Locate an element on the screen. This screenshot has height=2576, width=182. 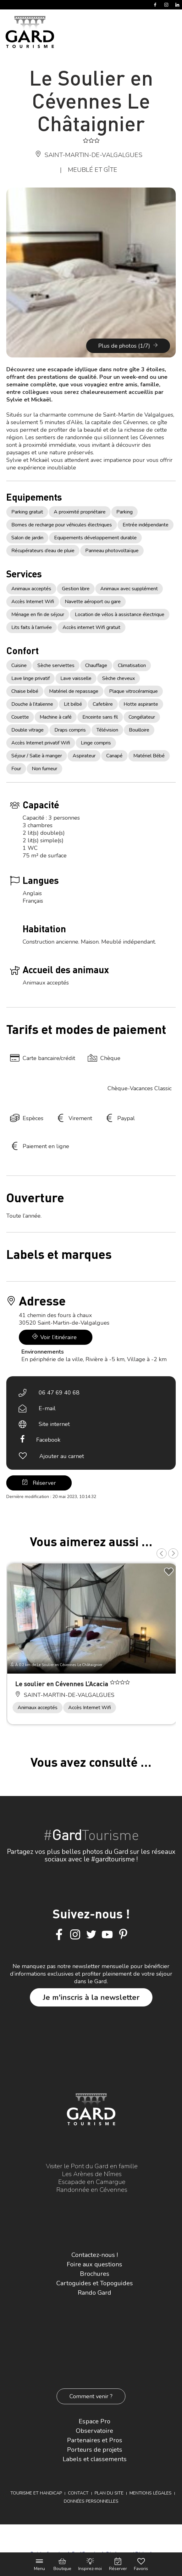
E-mail is located at coordinates (47, 1408).